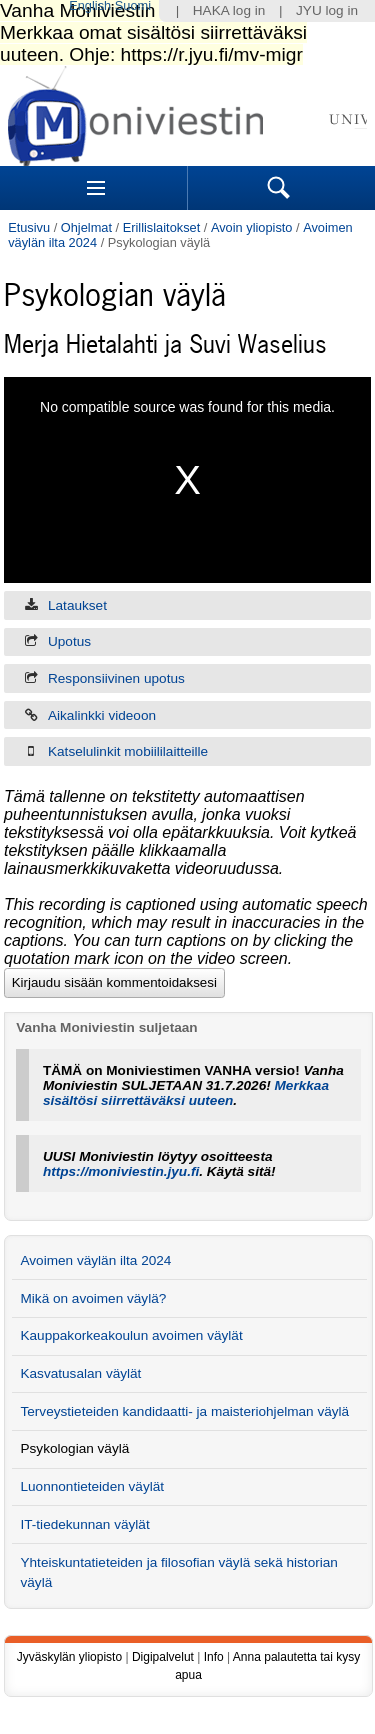 The width and height of the screenshot is (375, 1734). Describe the element at coordinates (279, 188) in the screenshot. I see `Search` at that location.